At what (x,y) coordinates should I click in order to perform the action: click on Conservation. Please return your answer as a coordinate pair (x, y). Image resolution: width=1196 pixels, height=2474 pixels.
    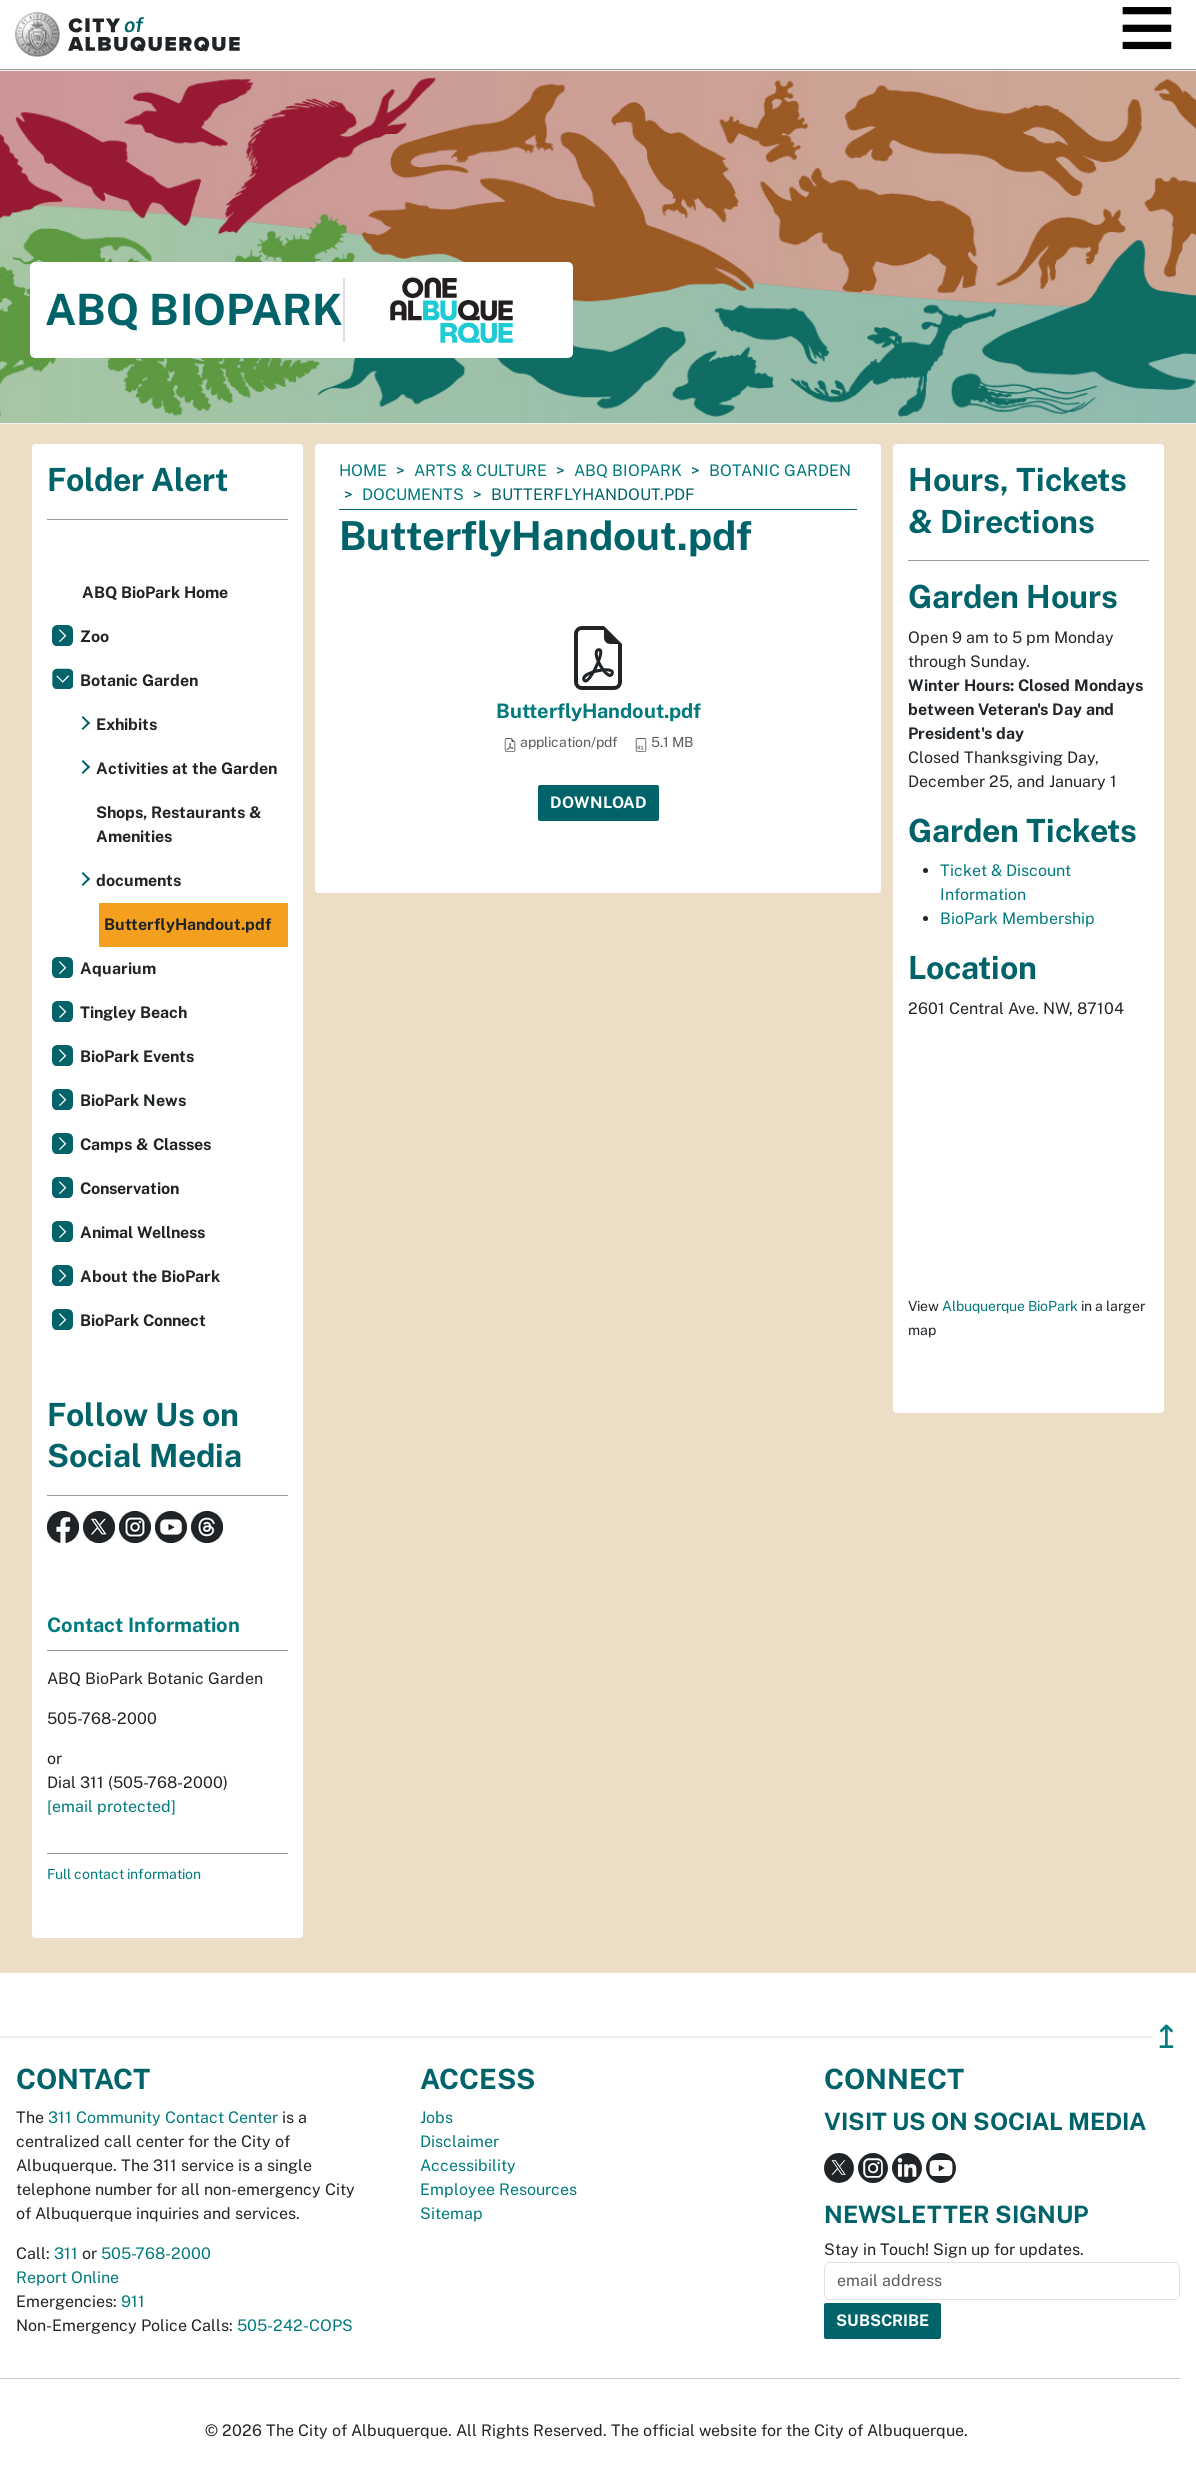
    Looking at the image, I should click on (129, 1188).